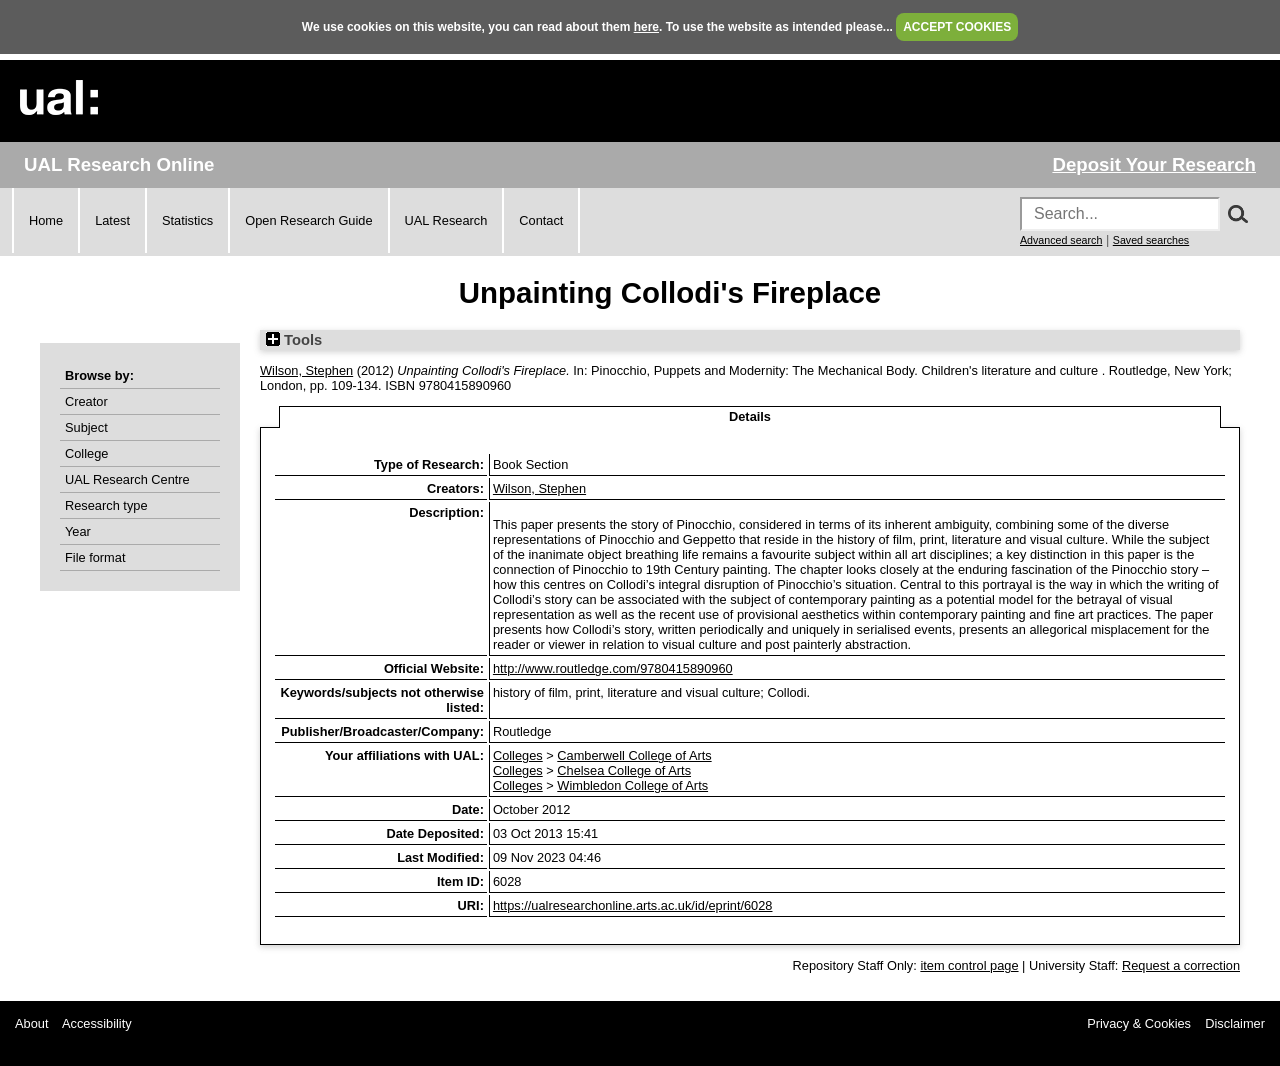 The height and width of the screenshot is (1066, 1280). I want to click on Camberwell College of Arts, so click(634, 755).